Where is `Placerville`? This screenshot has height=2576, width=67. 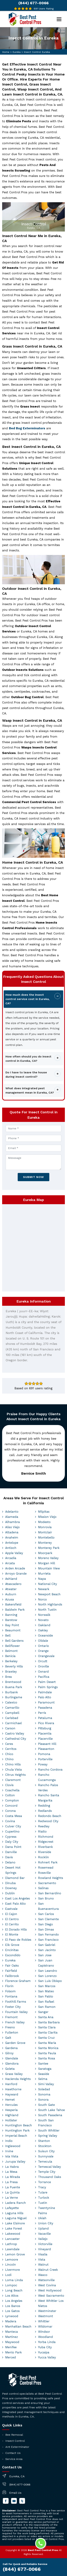
Placerville is located at coordinates (45, 1738).